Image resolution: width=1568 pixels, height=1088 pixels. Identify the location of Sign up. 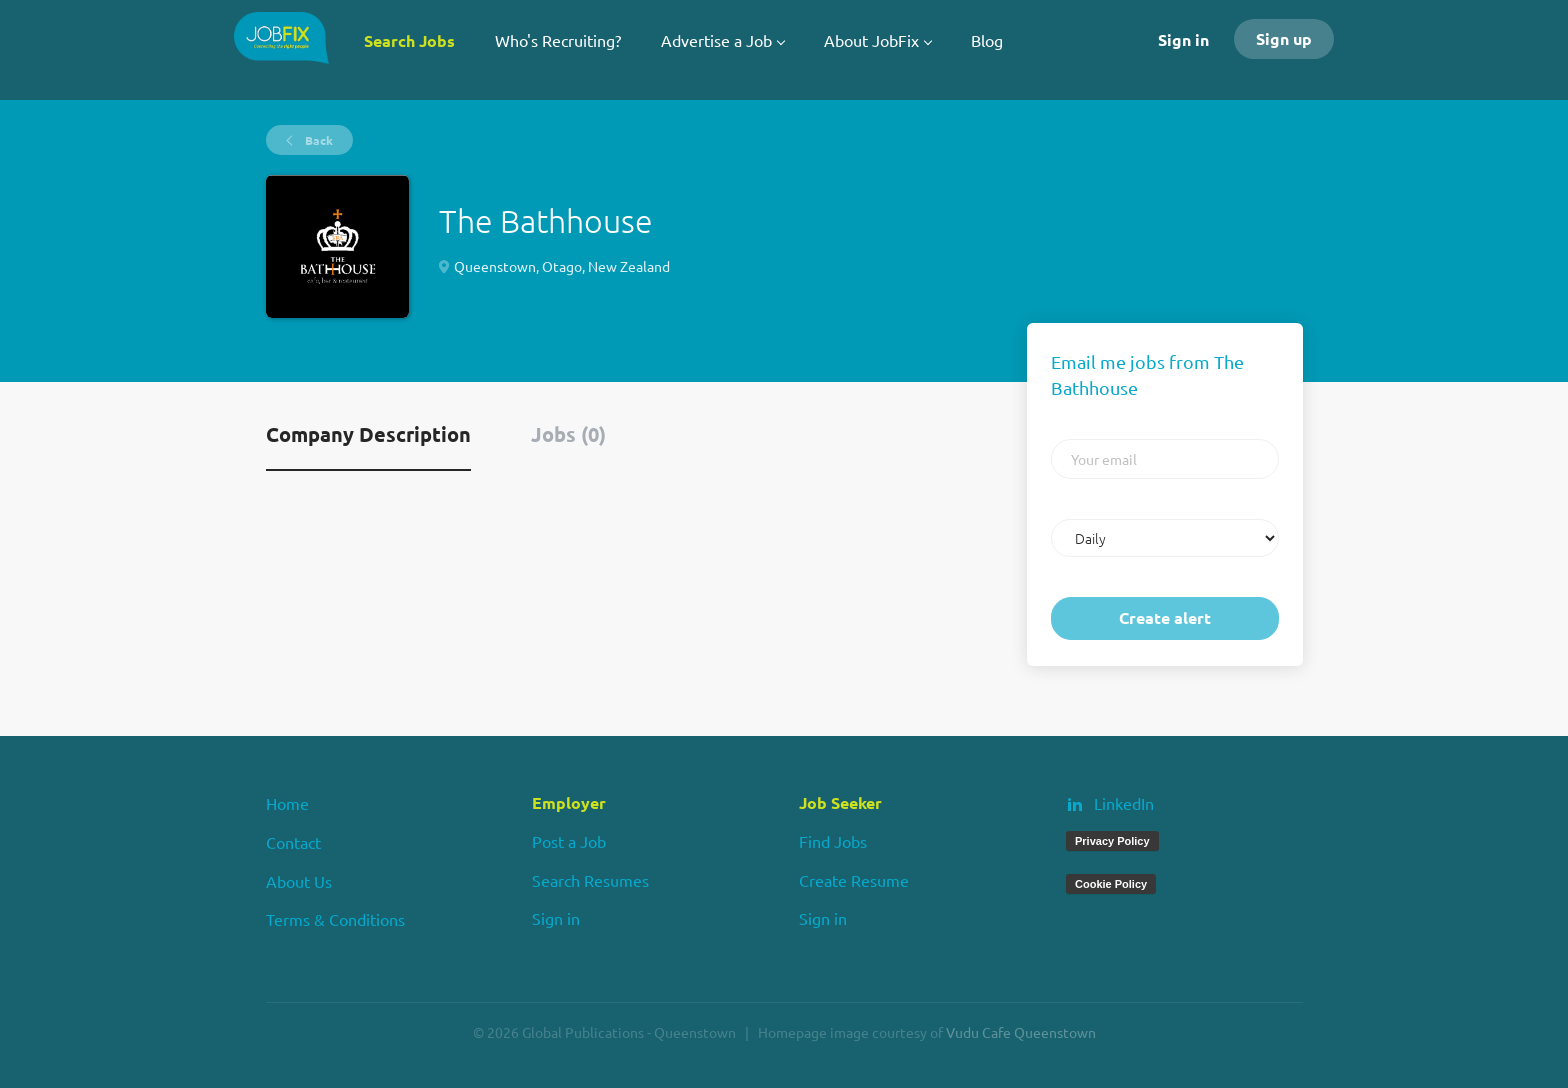
(1284, 38).